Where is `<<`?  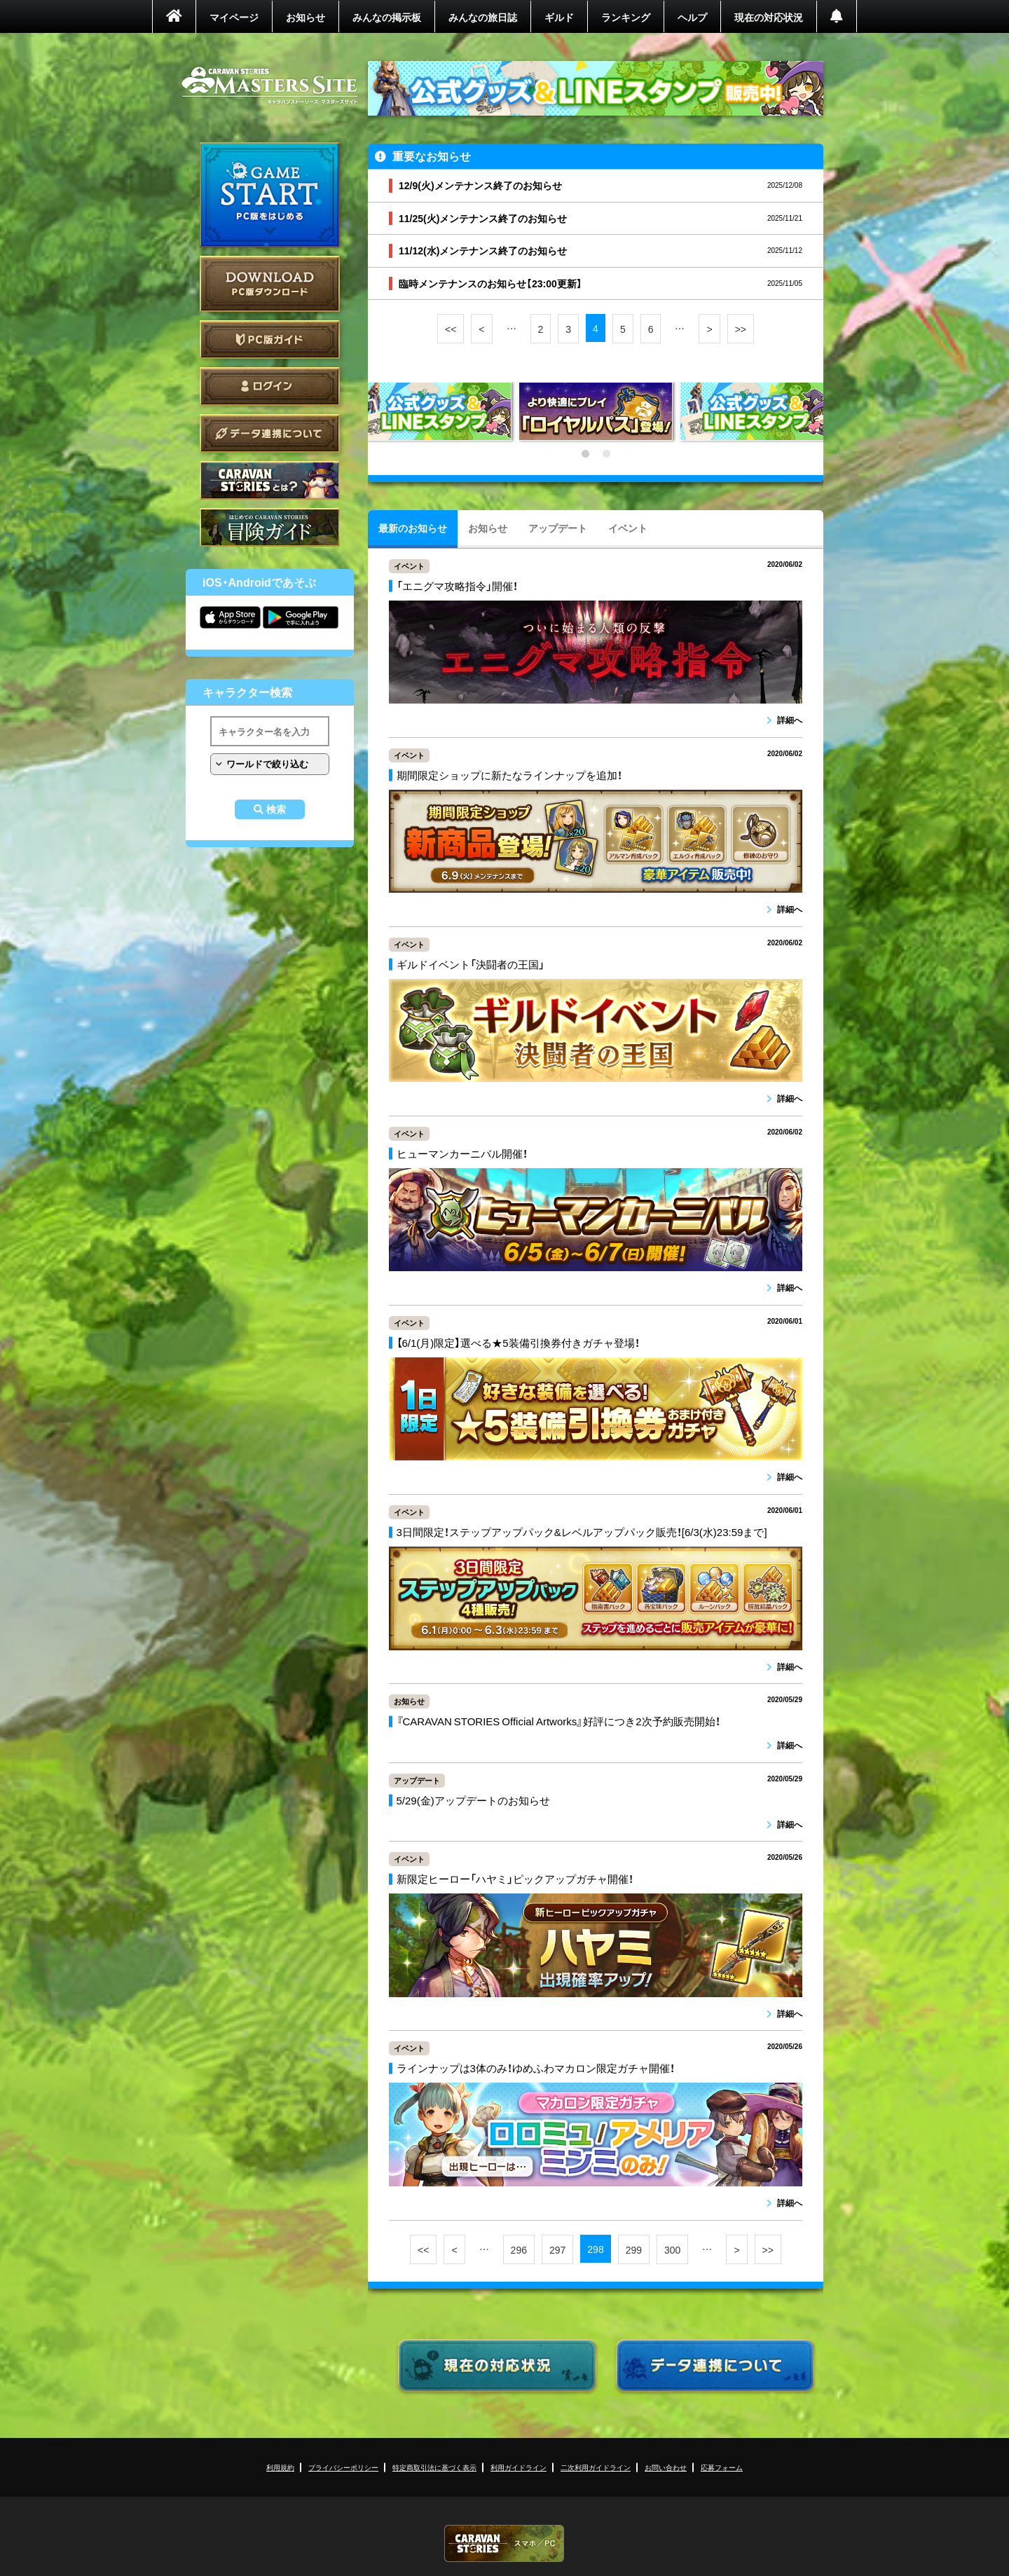 << is located at coordinates (450, 329).